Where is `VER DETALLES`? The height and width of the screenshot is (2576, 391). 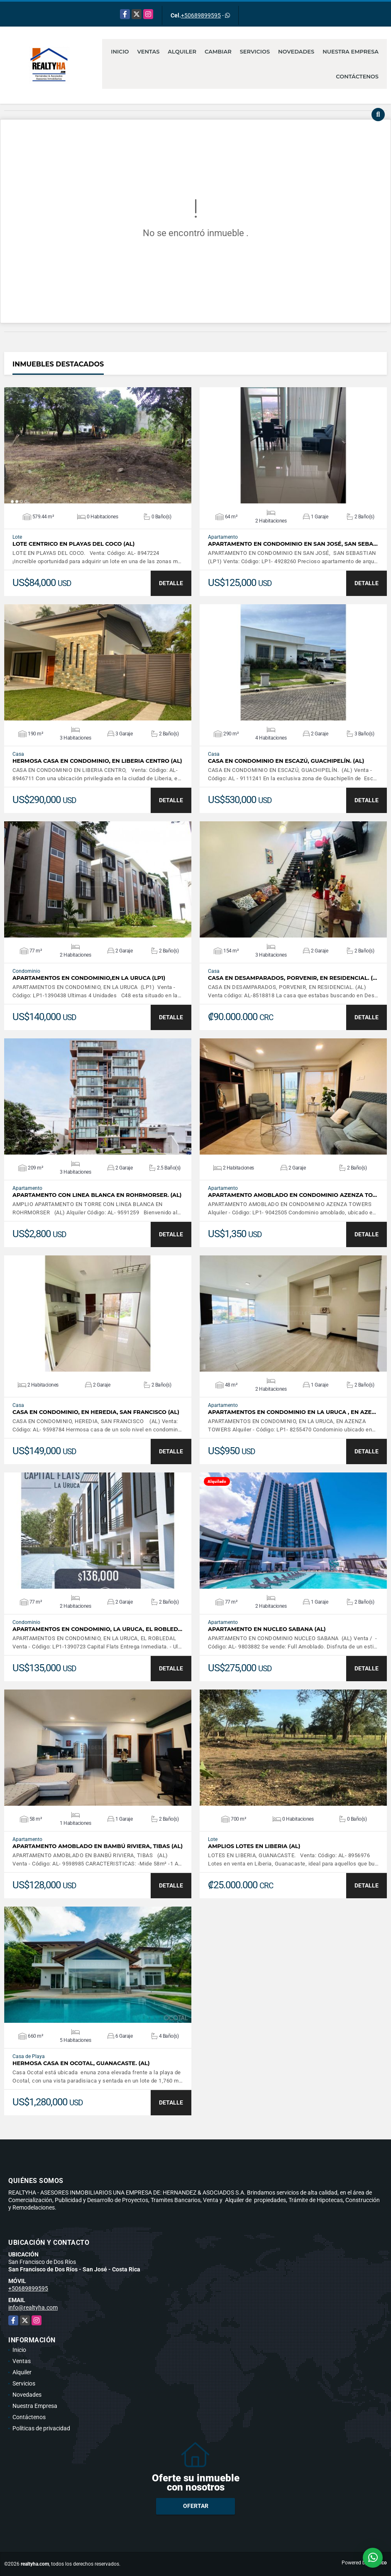 VER DETALLES is located at coordinates (98, 445).